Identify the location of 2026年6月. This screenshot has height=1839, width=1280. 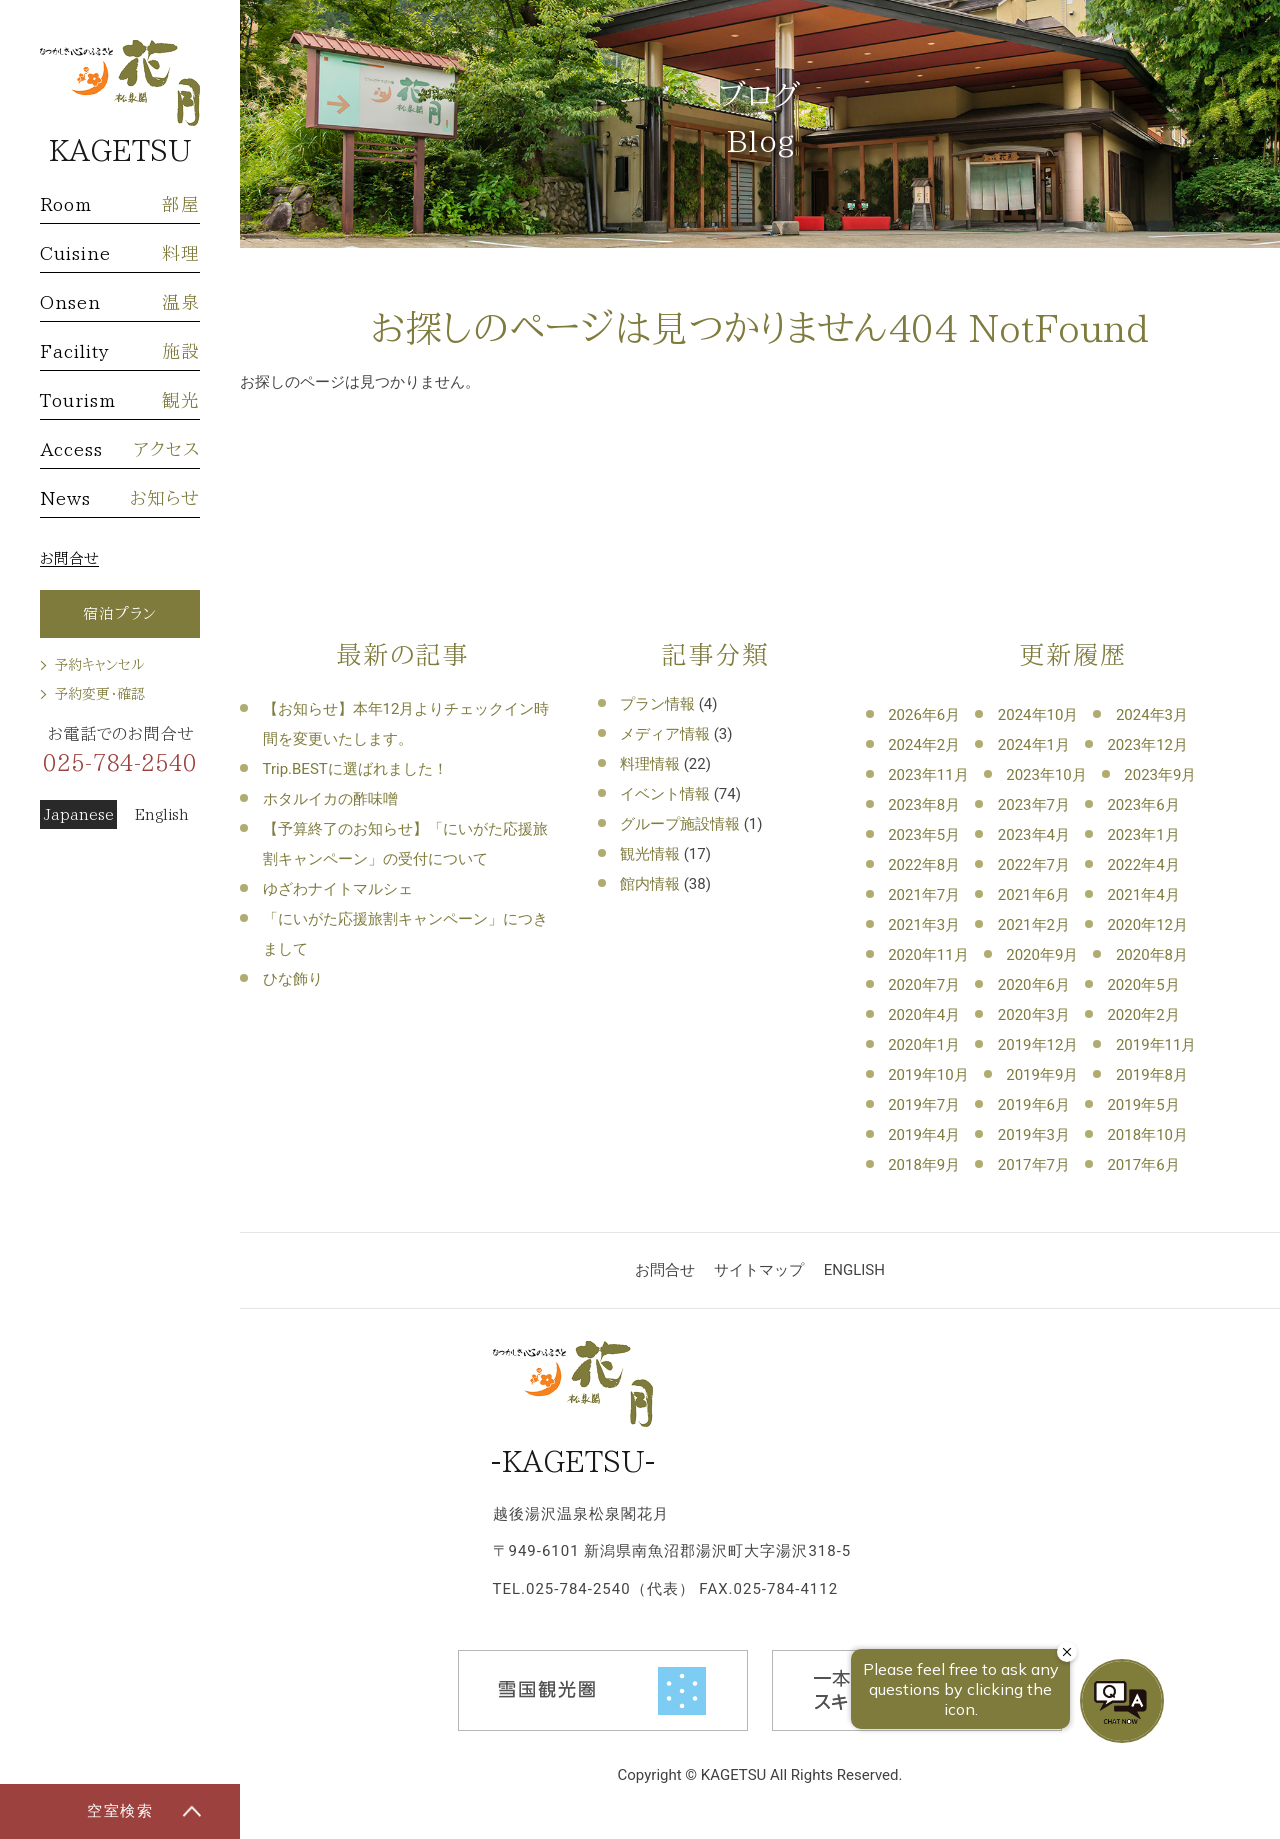
(924, 715).